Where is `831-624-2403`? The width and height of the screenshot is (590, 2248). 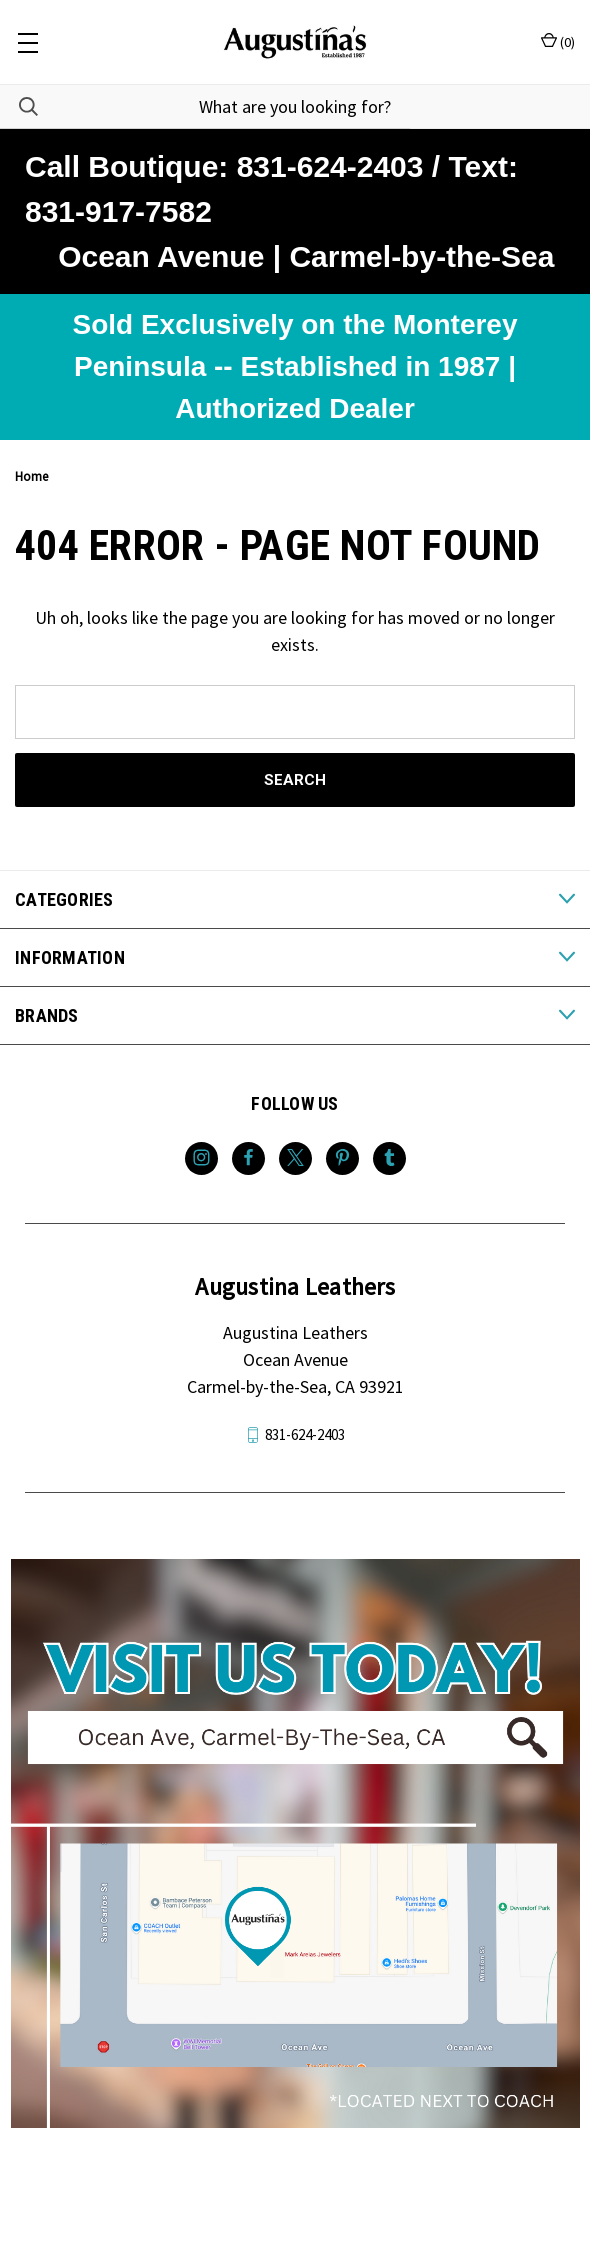 831-624-2403 is located at coordinates (305, 1434).